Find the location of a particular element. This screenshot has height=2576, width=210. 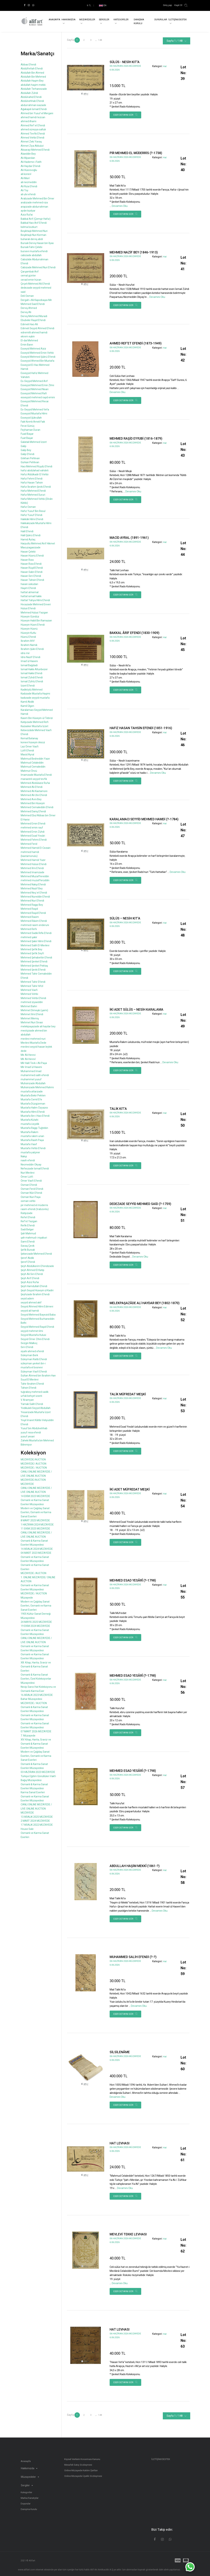

cemal günter is located at coordinates (28, 275).